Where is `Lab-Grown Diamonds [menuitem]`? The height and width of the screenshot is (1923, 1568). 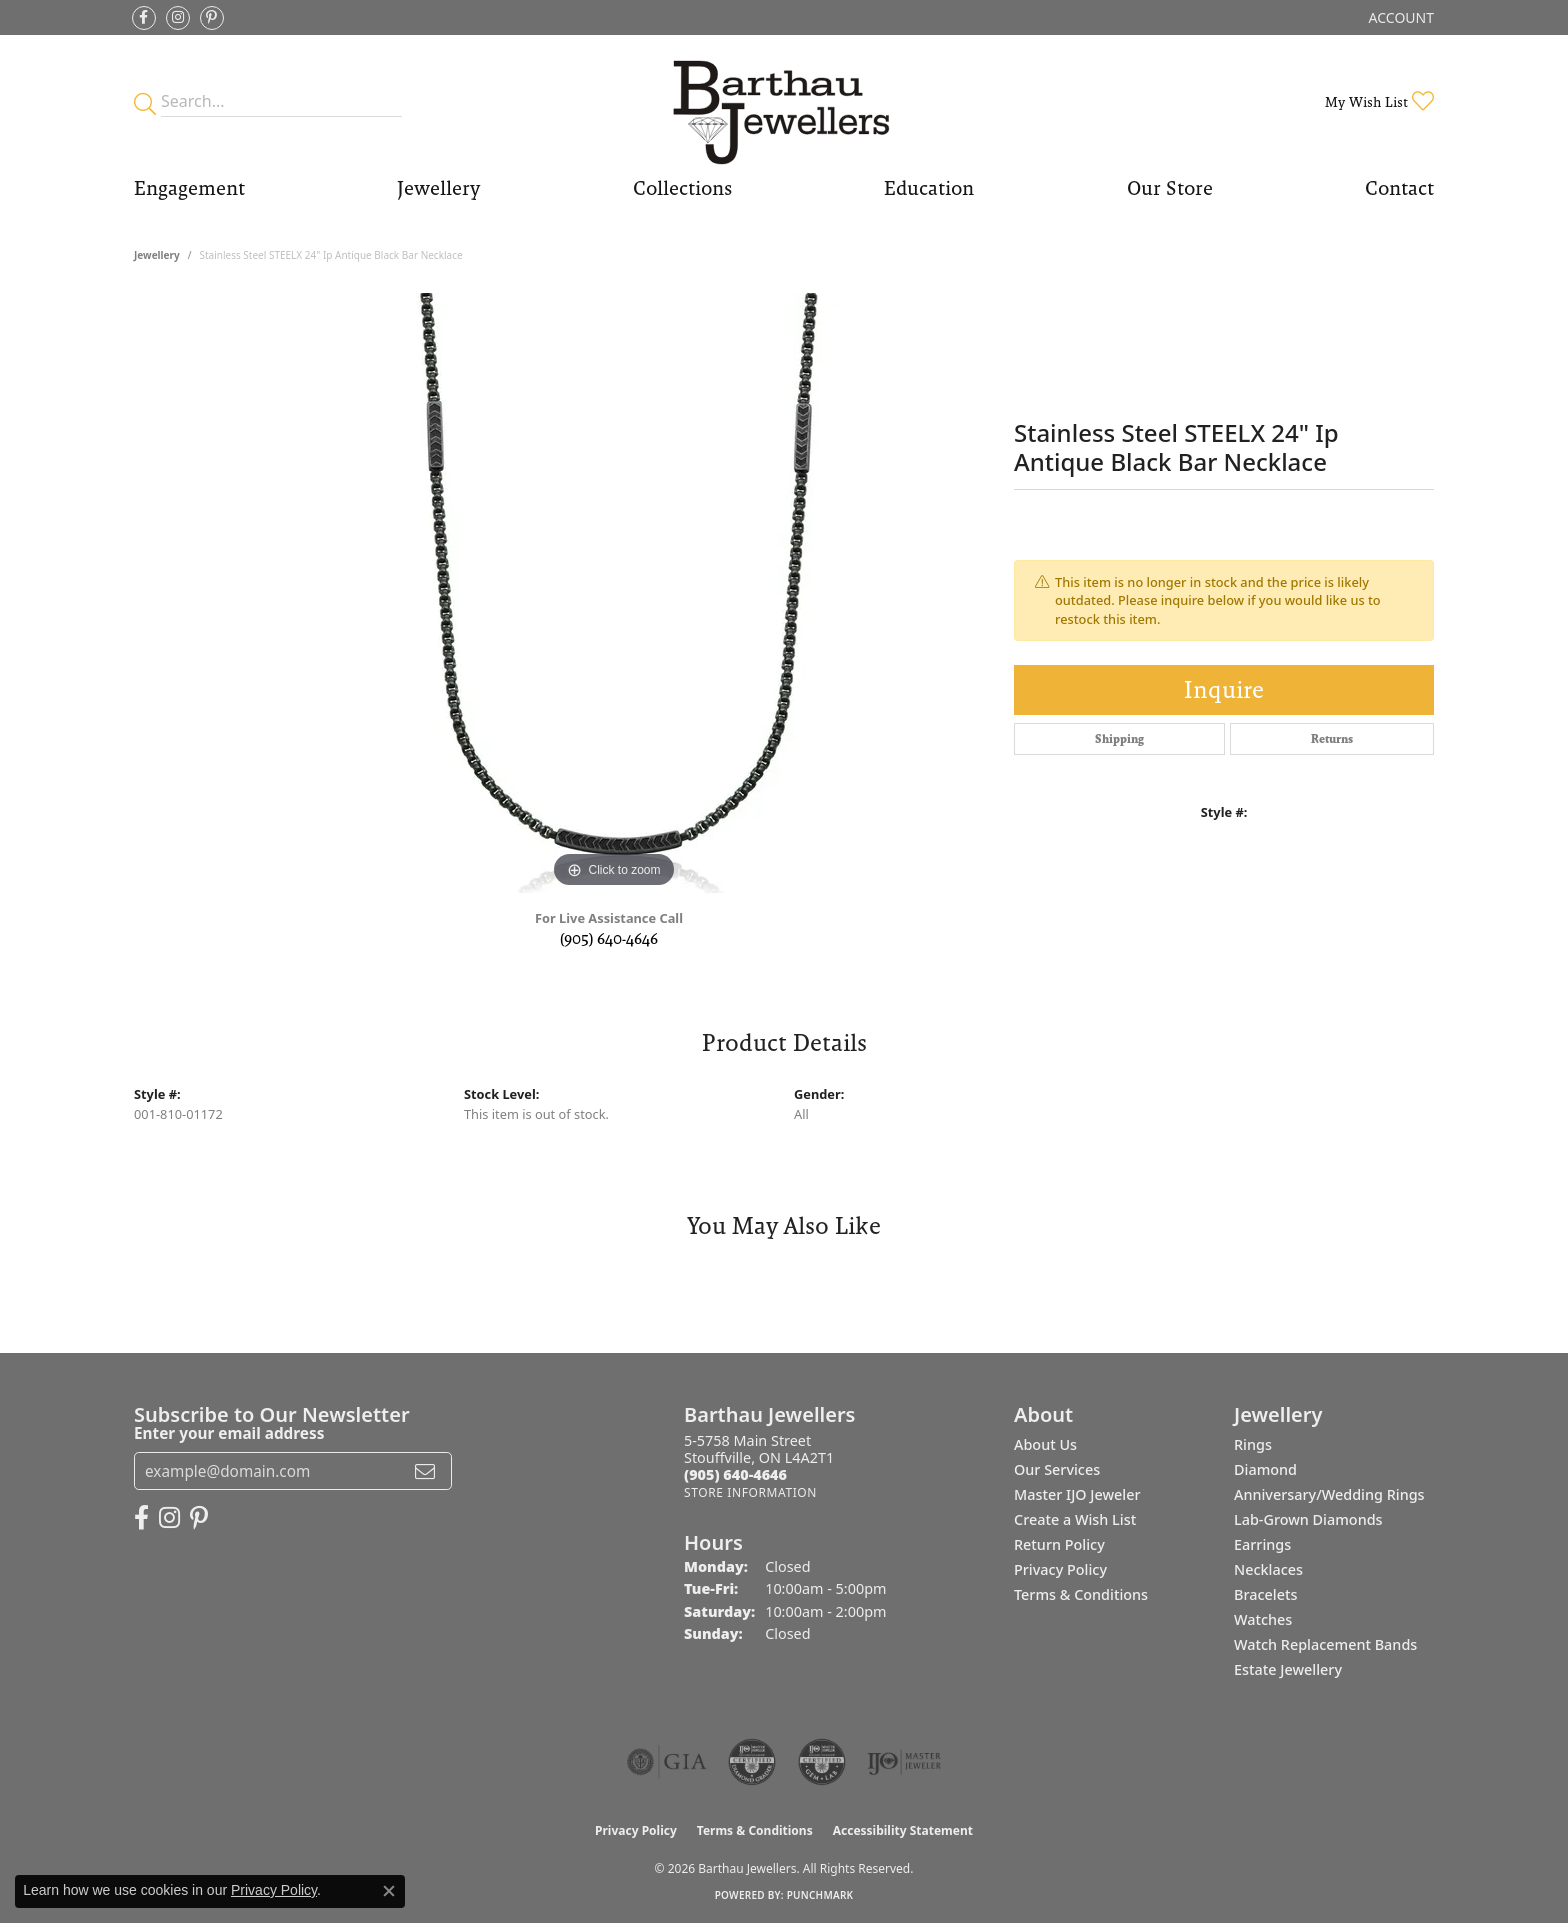 Lab-Grown Diamonds [menuitem] is located at coordinates (1308, 1519).